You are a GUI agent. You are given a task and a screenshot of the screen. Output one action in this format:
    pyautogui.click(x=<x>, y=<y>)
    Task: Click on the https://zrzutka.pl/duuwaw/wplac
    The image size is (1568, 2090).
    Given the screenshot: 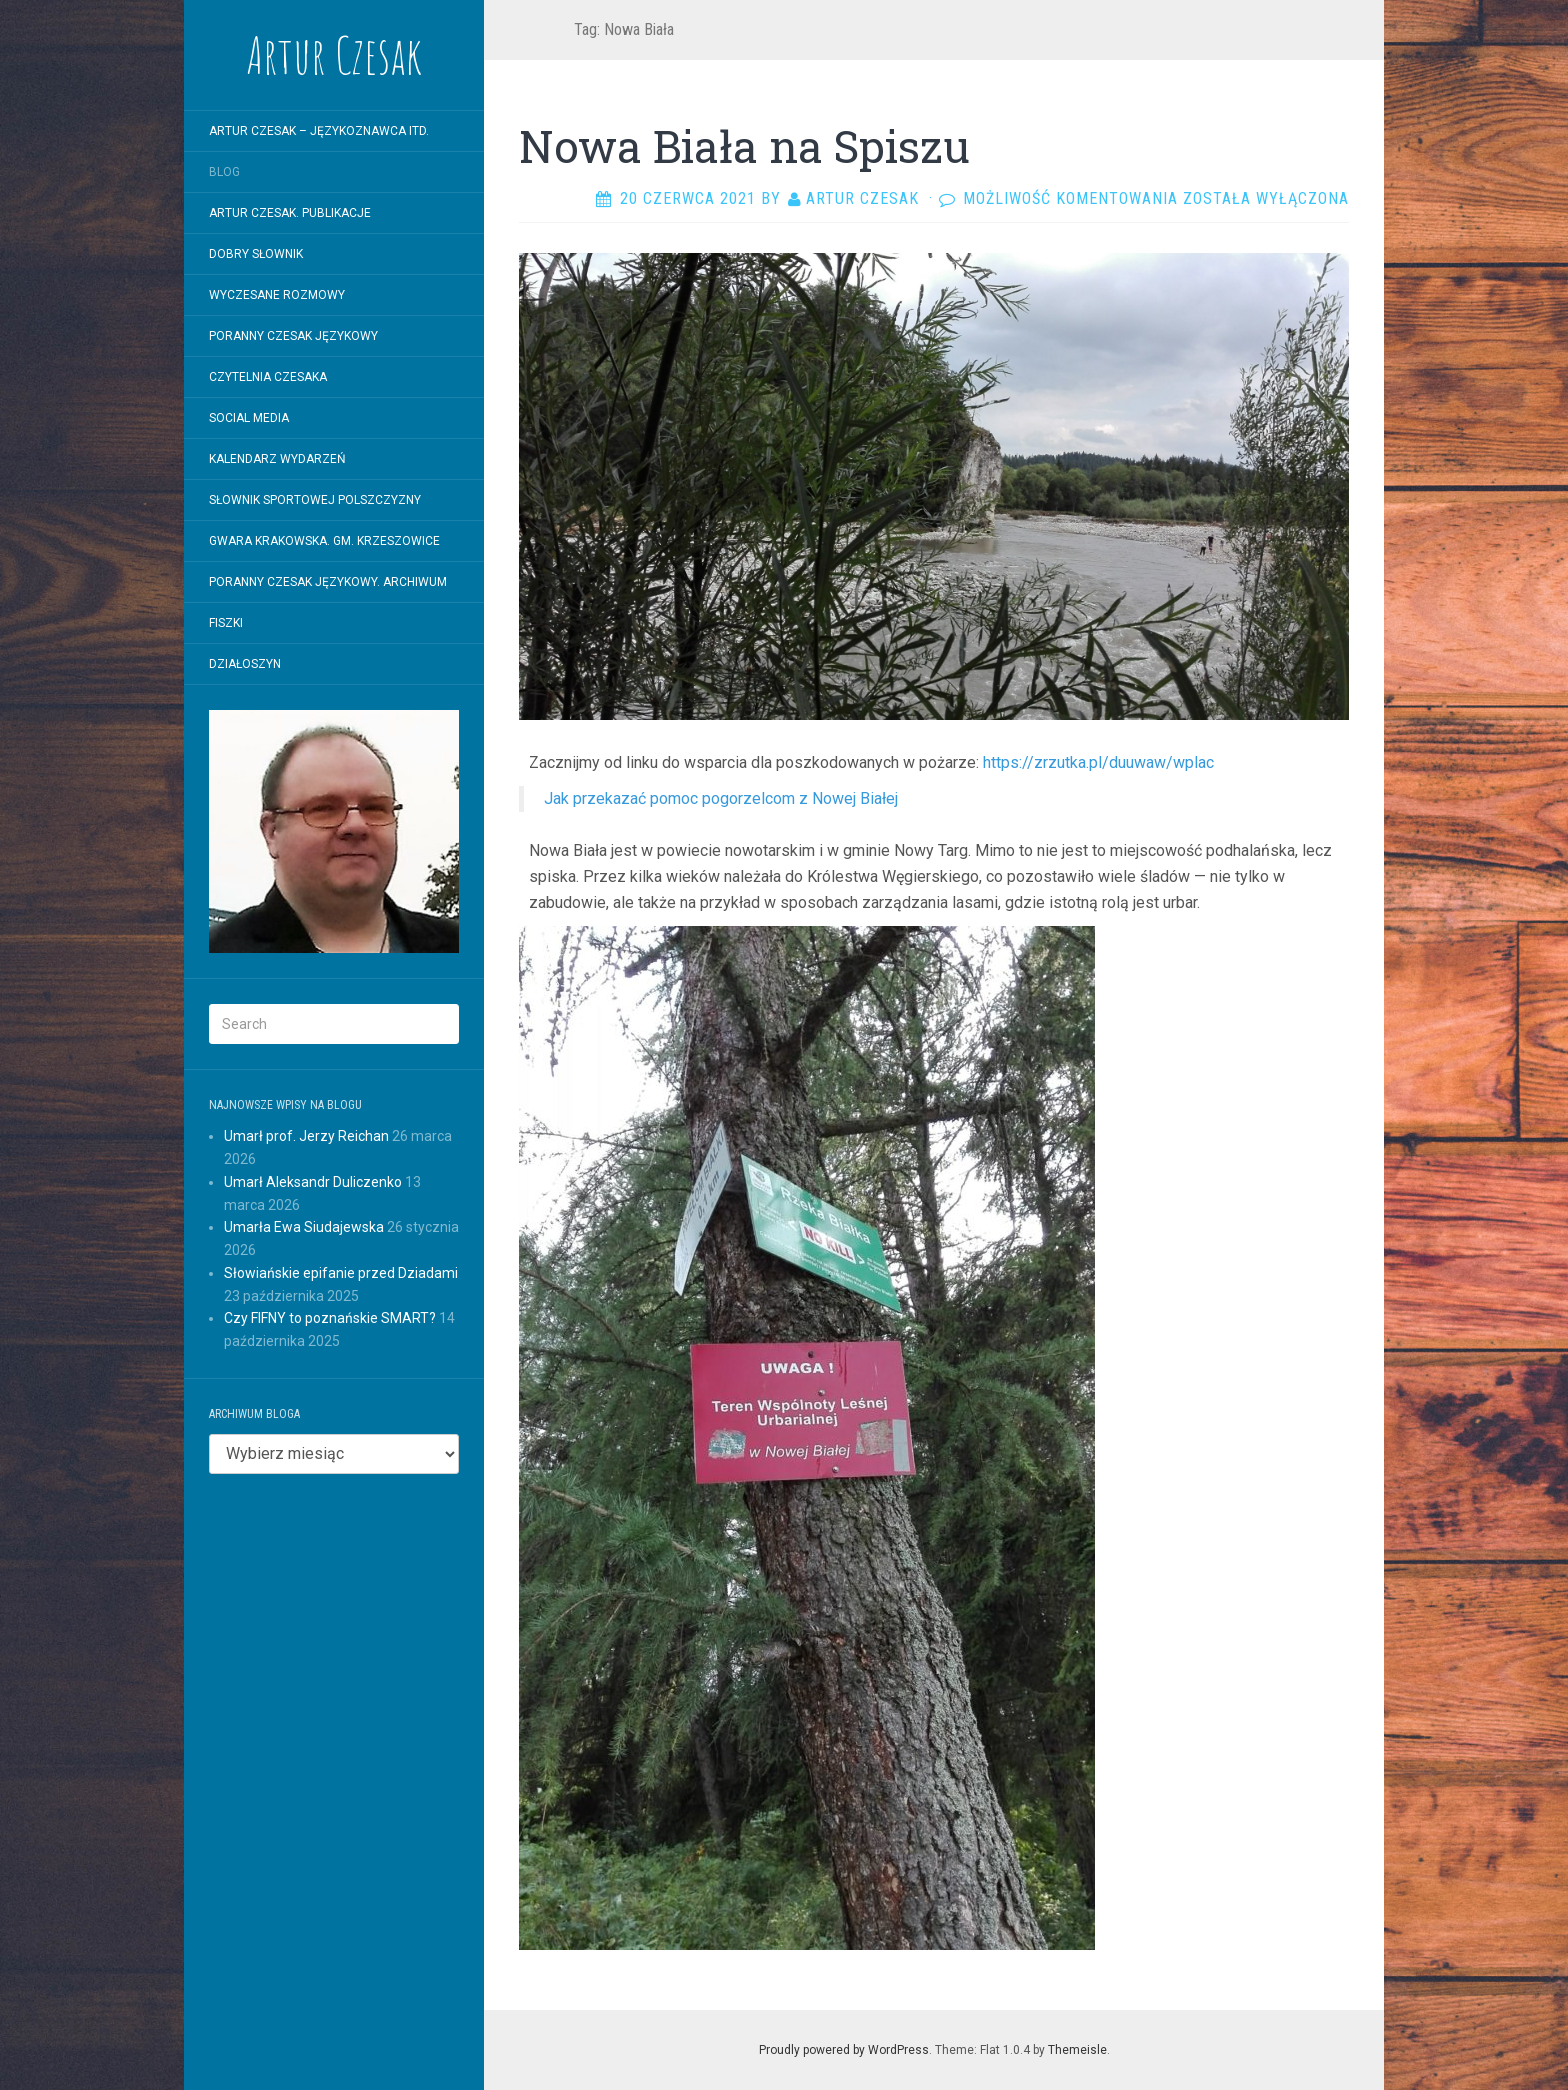 What is the action you would take?
    pyautogui.click(x=1098, y=762)
    